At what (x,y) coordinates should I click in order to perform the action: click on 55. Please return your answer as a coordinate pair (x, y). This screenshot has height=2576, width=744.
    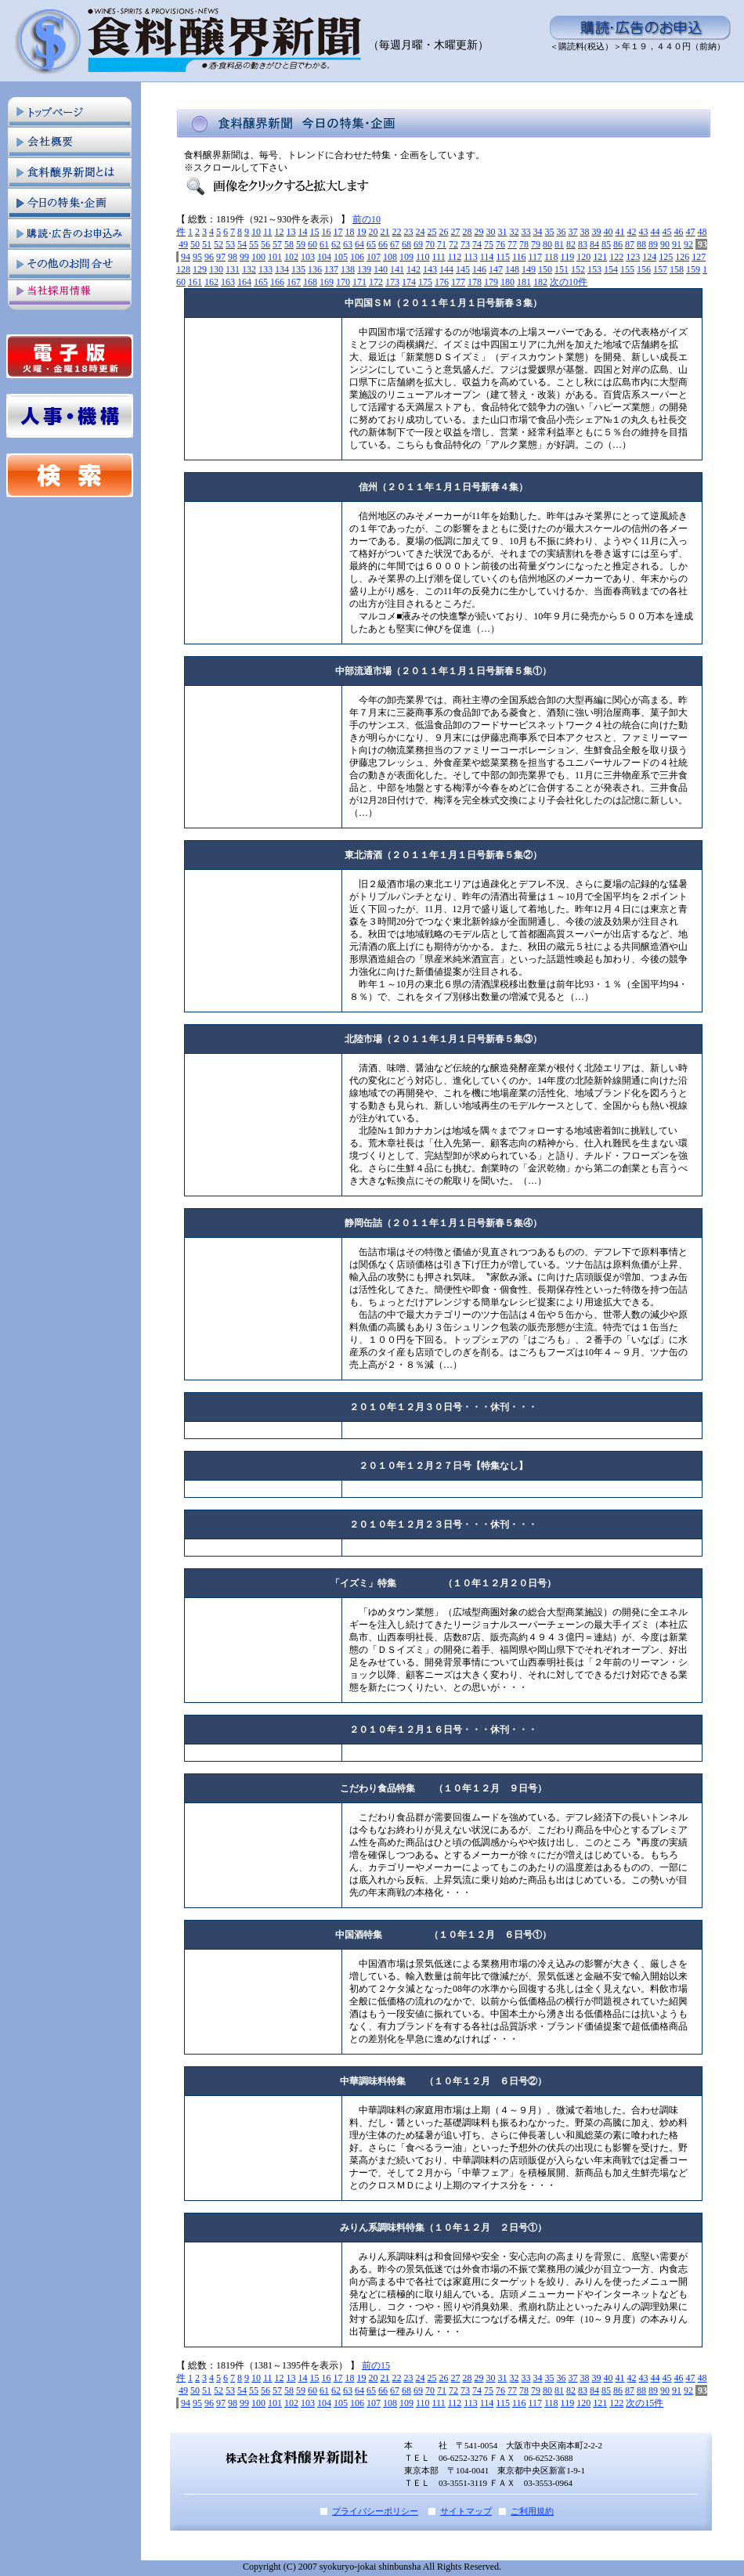
    Looking at the image, I should click on (253, 244).